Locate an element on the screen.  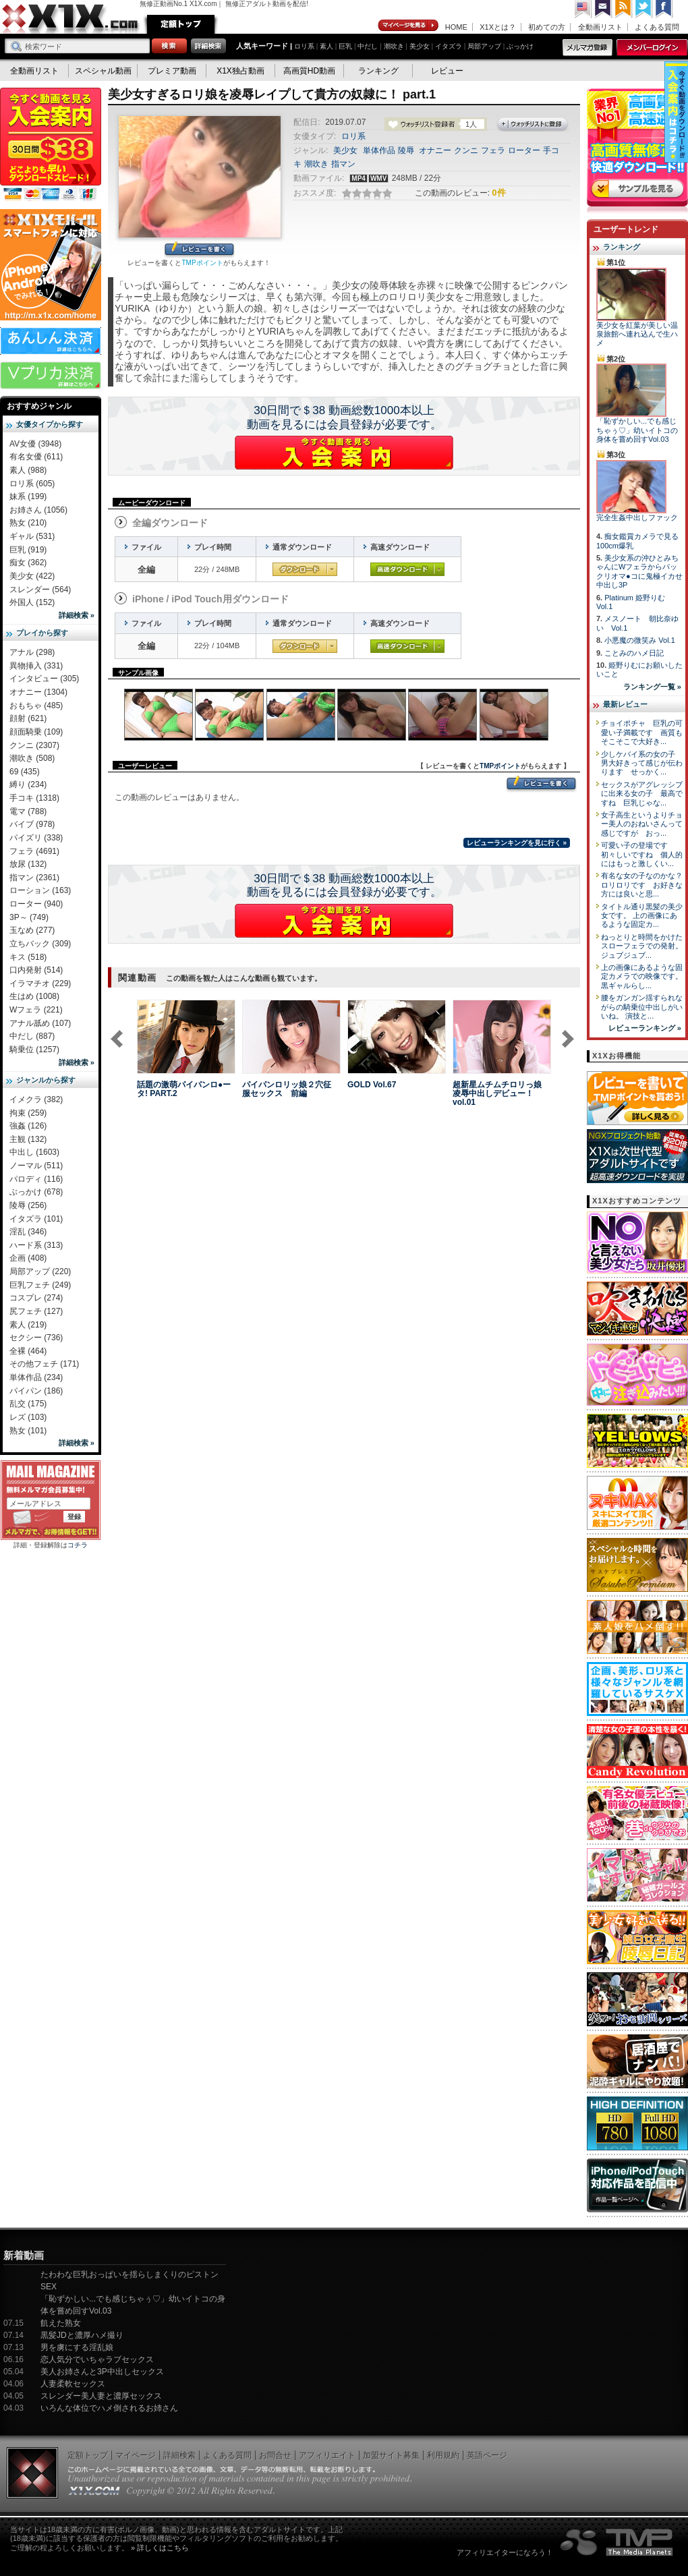
熟女 (210) is located at coordinates (28, 522).